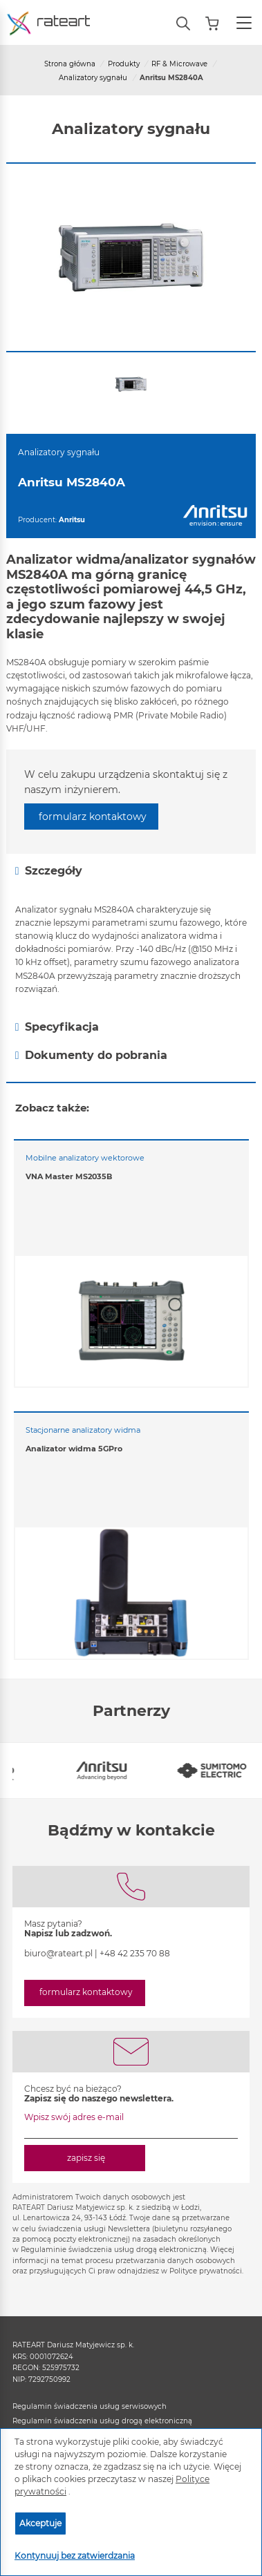 The height and width of the screenshot is (2576, 262). What do you see at coordinates (89, 2406) in the screenshot?
I see `Regulamin świadczenia usług serwisowych` at bounding box center [89, 2406].